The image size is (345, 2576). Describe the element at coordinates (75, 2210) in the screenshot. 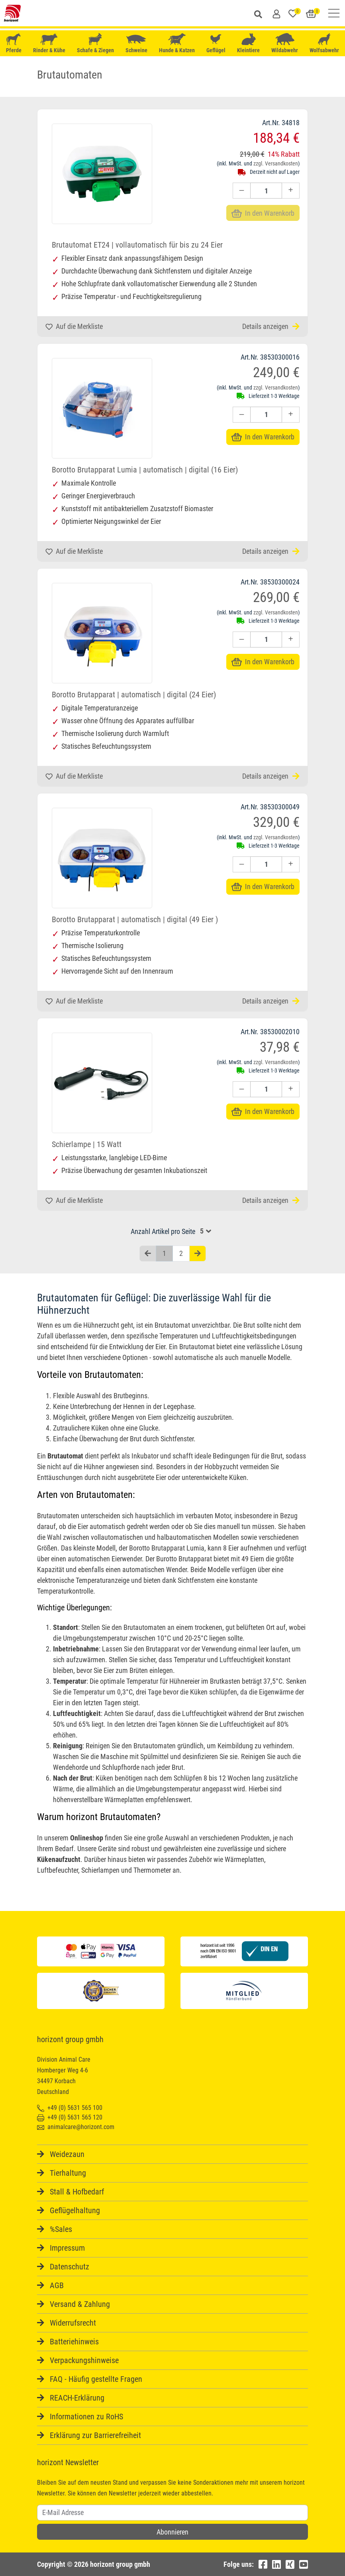

I see `Geflügelhaltung` at that location.